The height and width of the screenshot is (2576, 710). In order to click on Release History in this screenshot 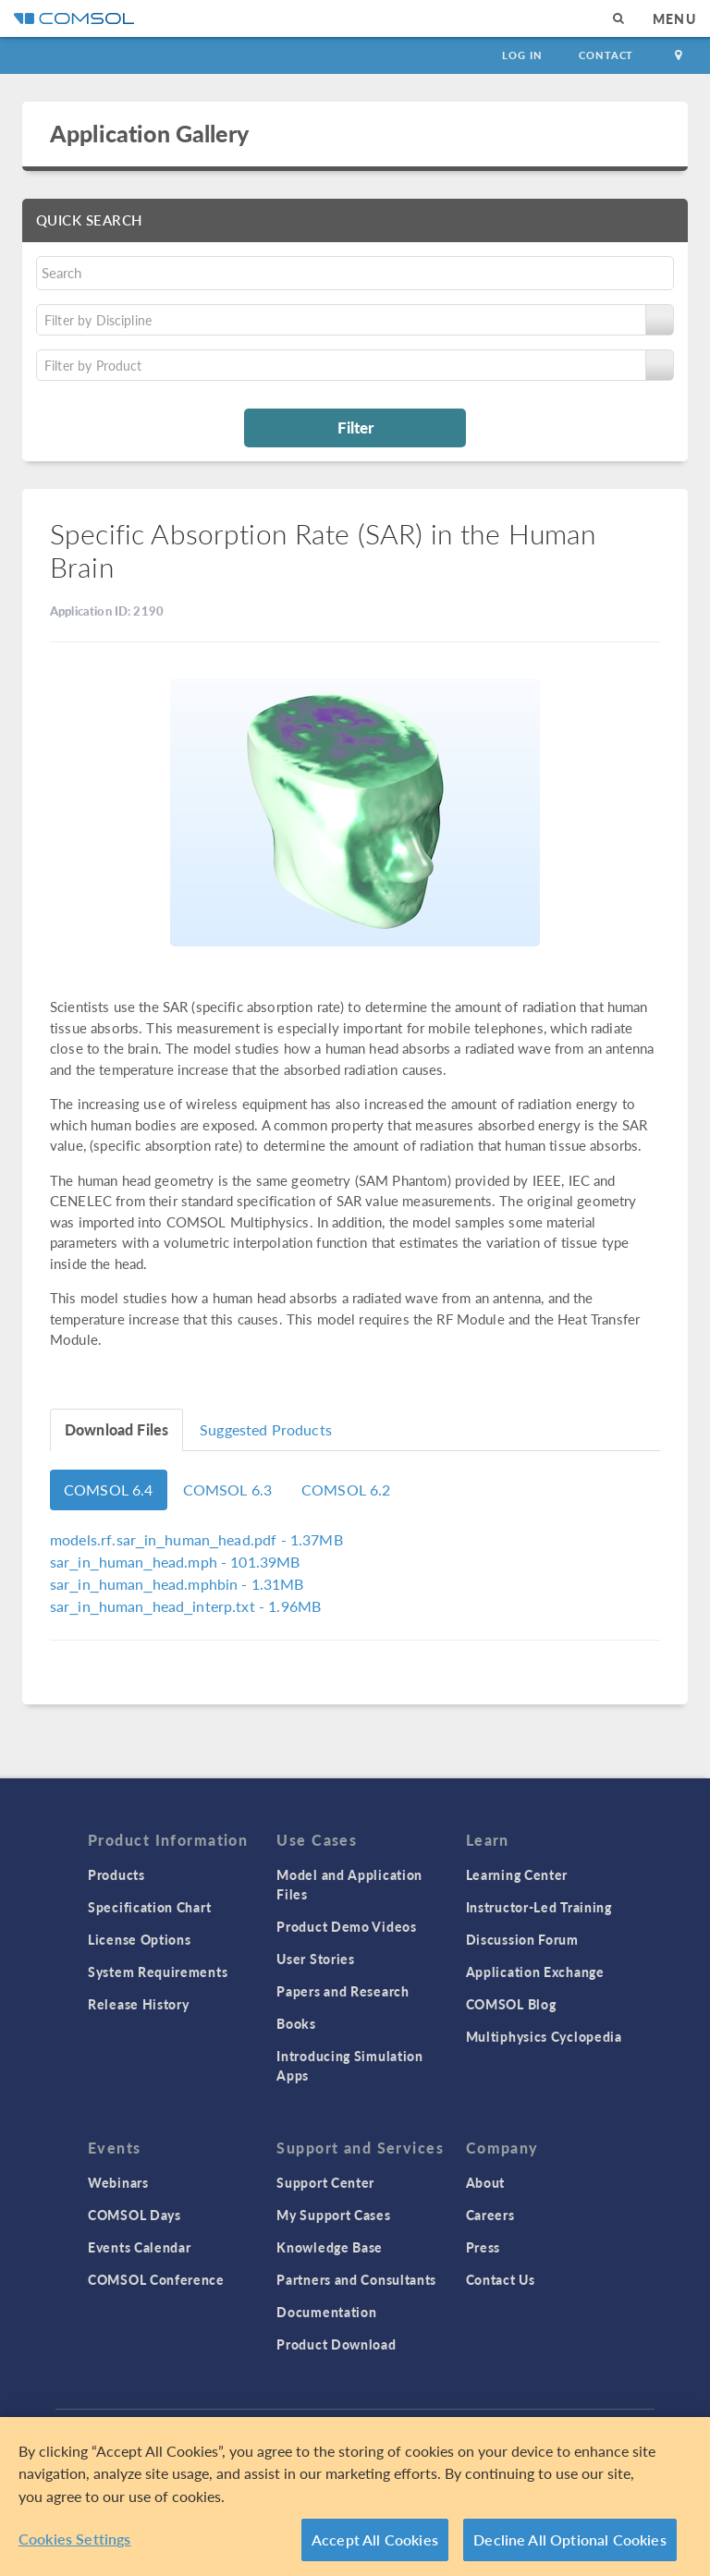, I will do `click(139, 2004)`.